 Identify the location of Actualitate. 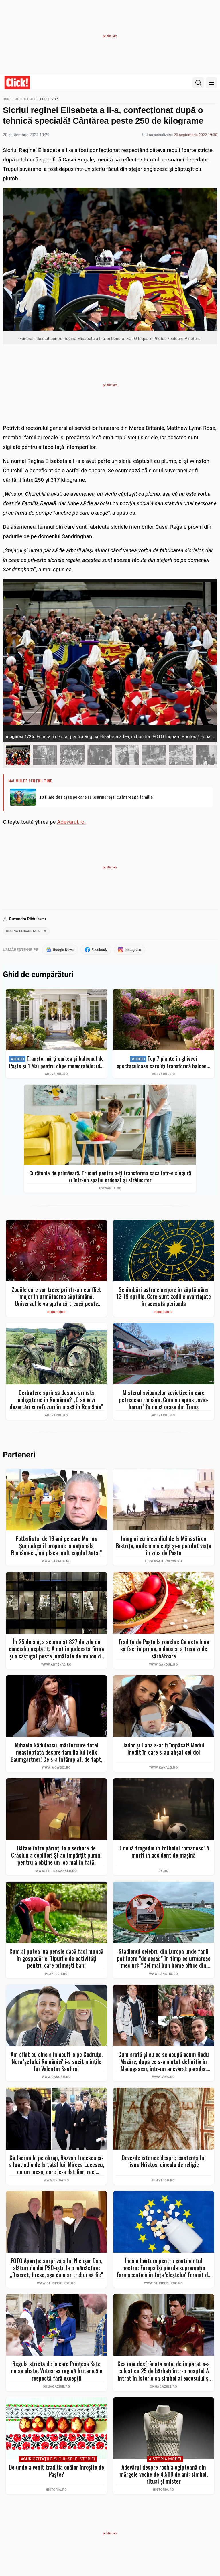
(25, 99).